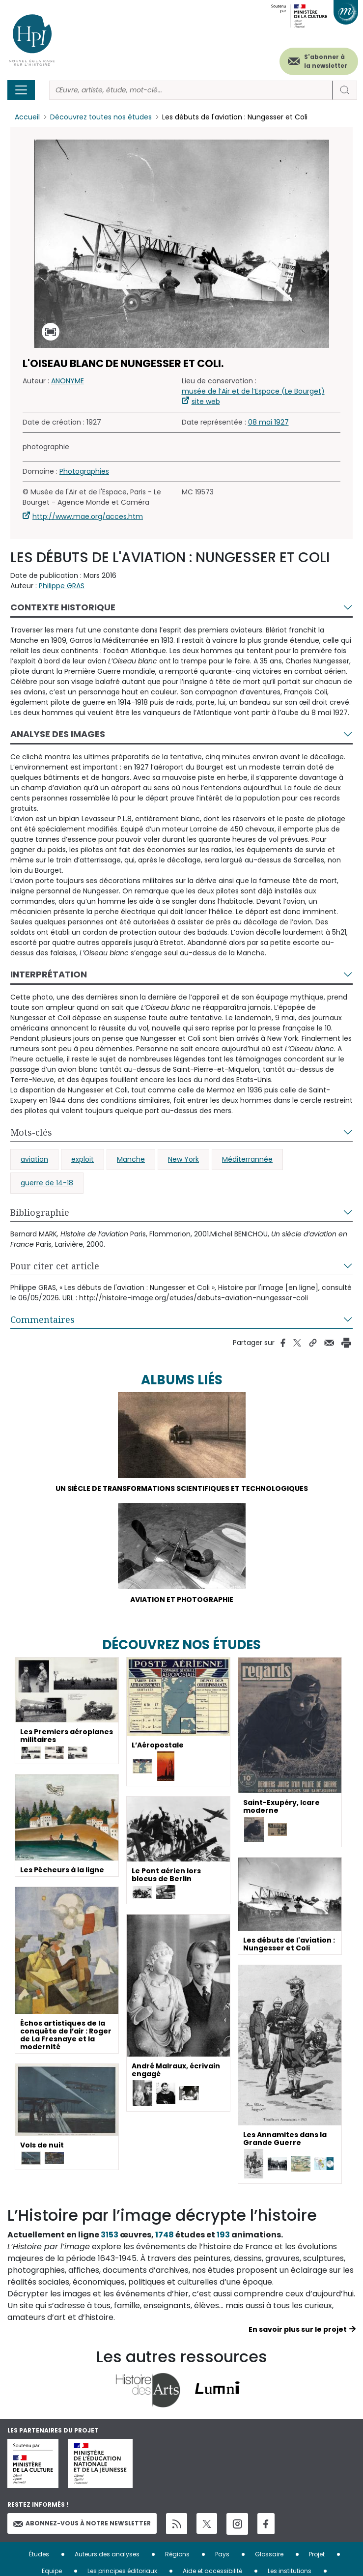 The width and height of the screenshot is (363, 2576). I want to click on musée de l’Air et de l’Espace (Le Bourget), so click(253, 391).